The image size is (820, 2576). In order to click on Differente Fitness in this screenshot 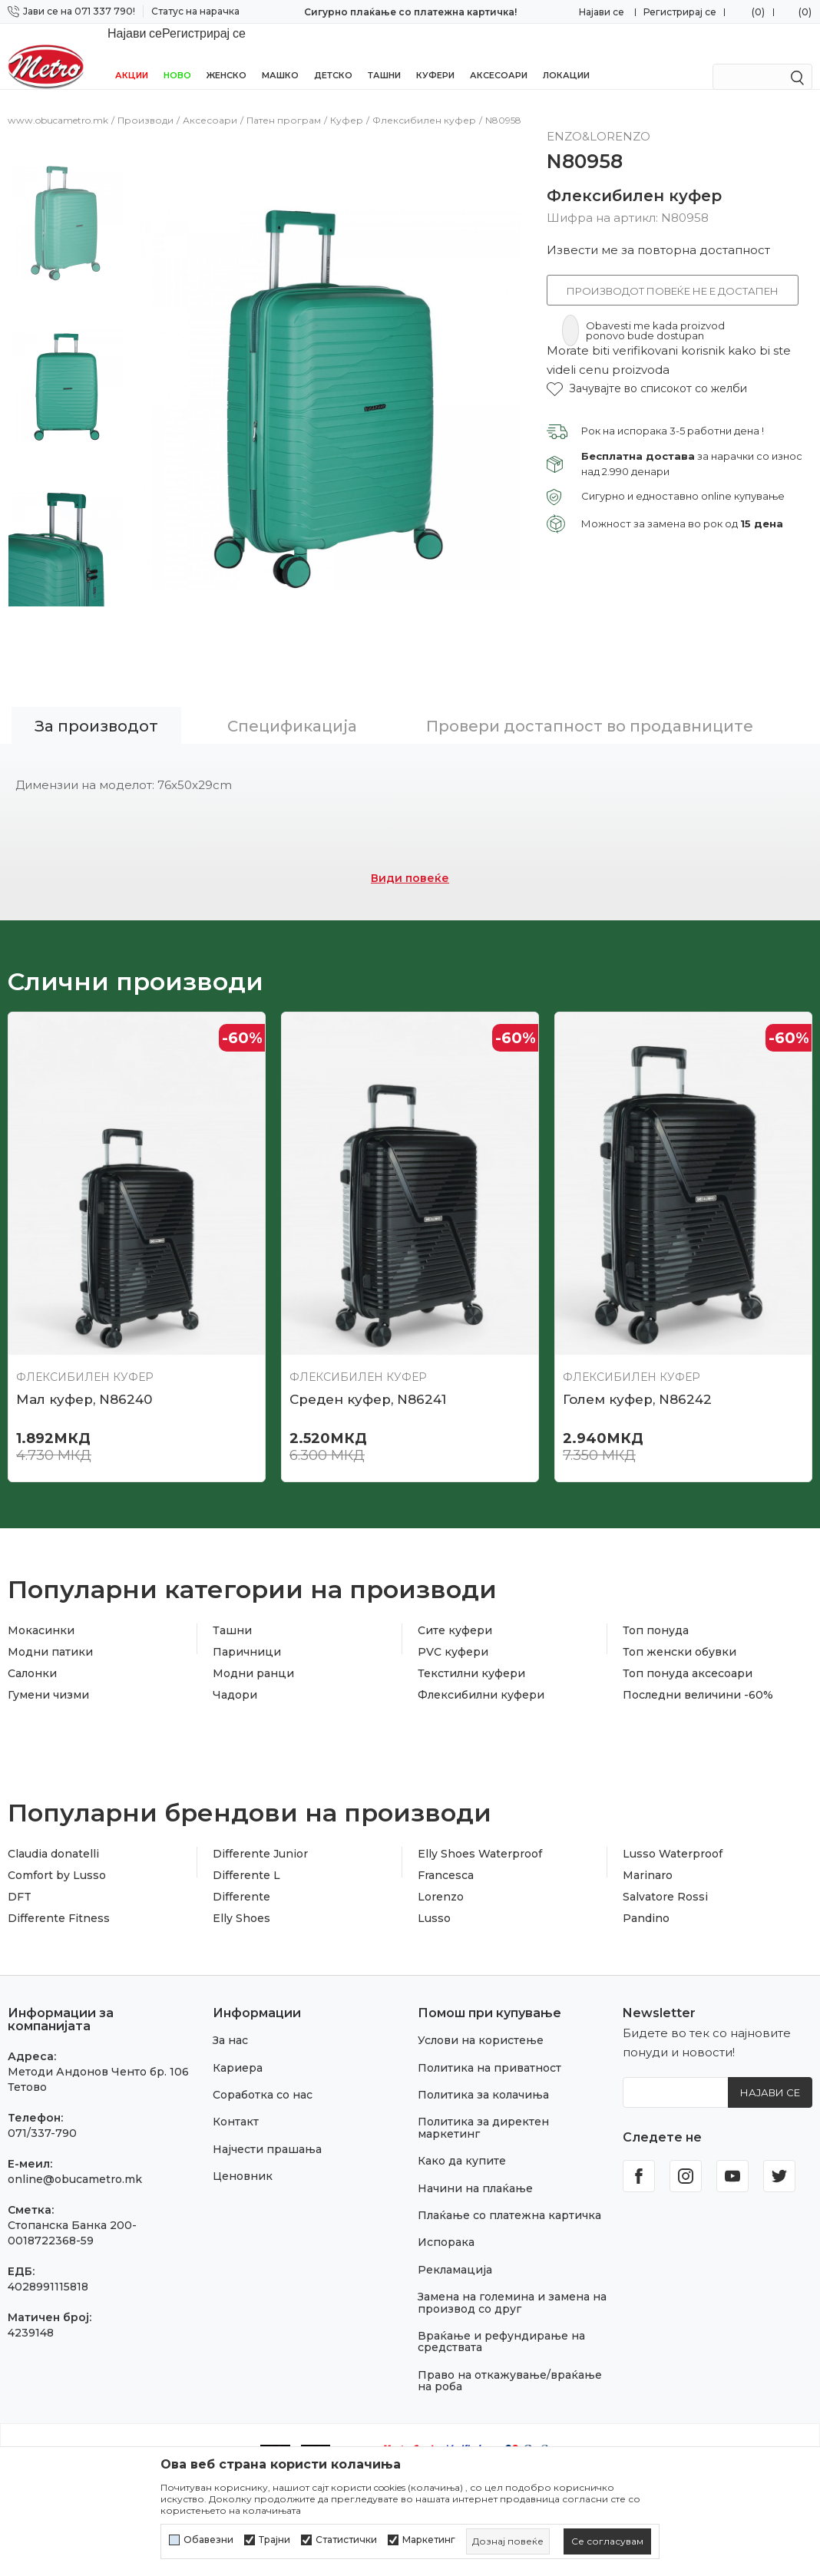, I will do `click(59, 1879)`.